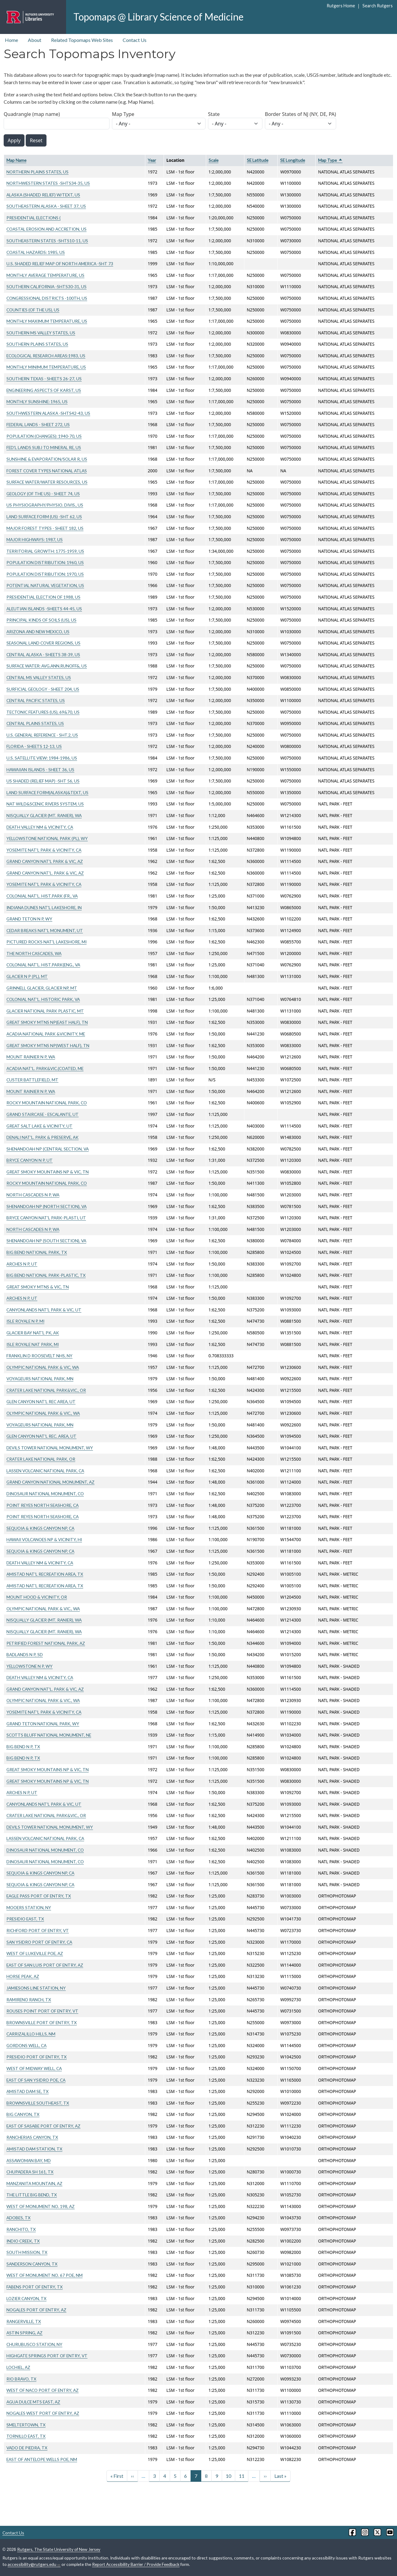 This screenshot has width=397, height=2576. Describe the element at coordinates (46, 1217) in the screenshot. I see `BRYCE CANYON NAT'L PARK-PLASTI, UT` at that location.